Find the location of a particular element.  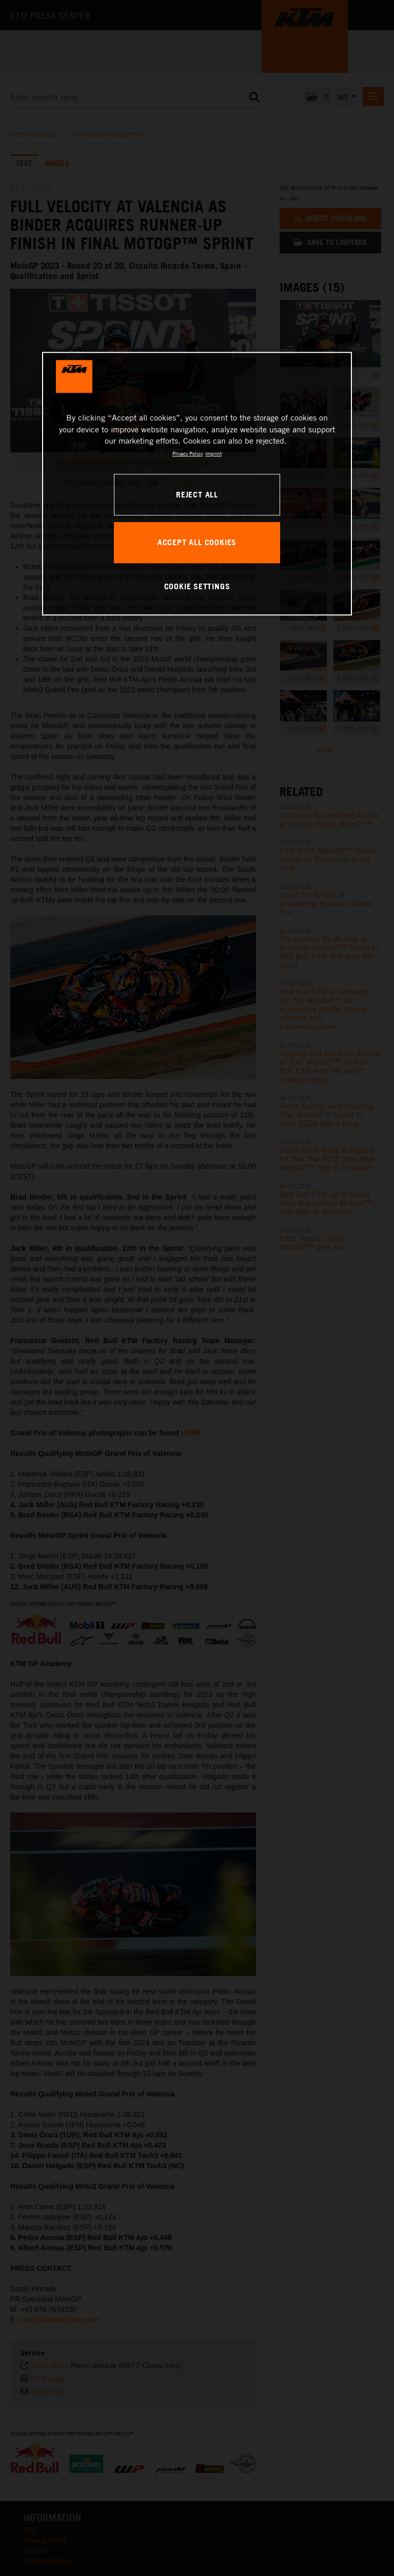

Imprint [Legal Information, opens in a new tab] is located at coordinates (213, 453).